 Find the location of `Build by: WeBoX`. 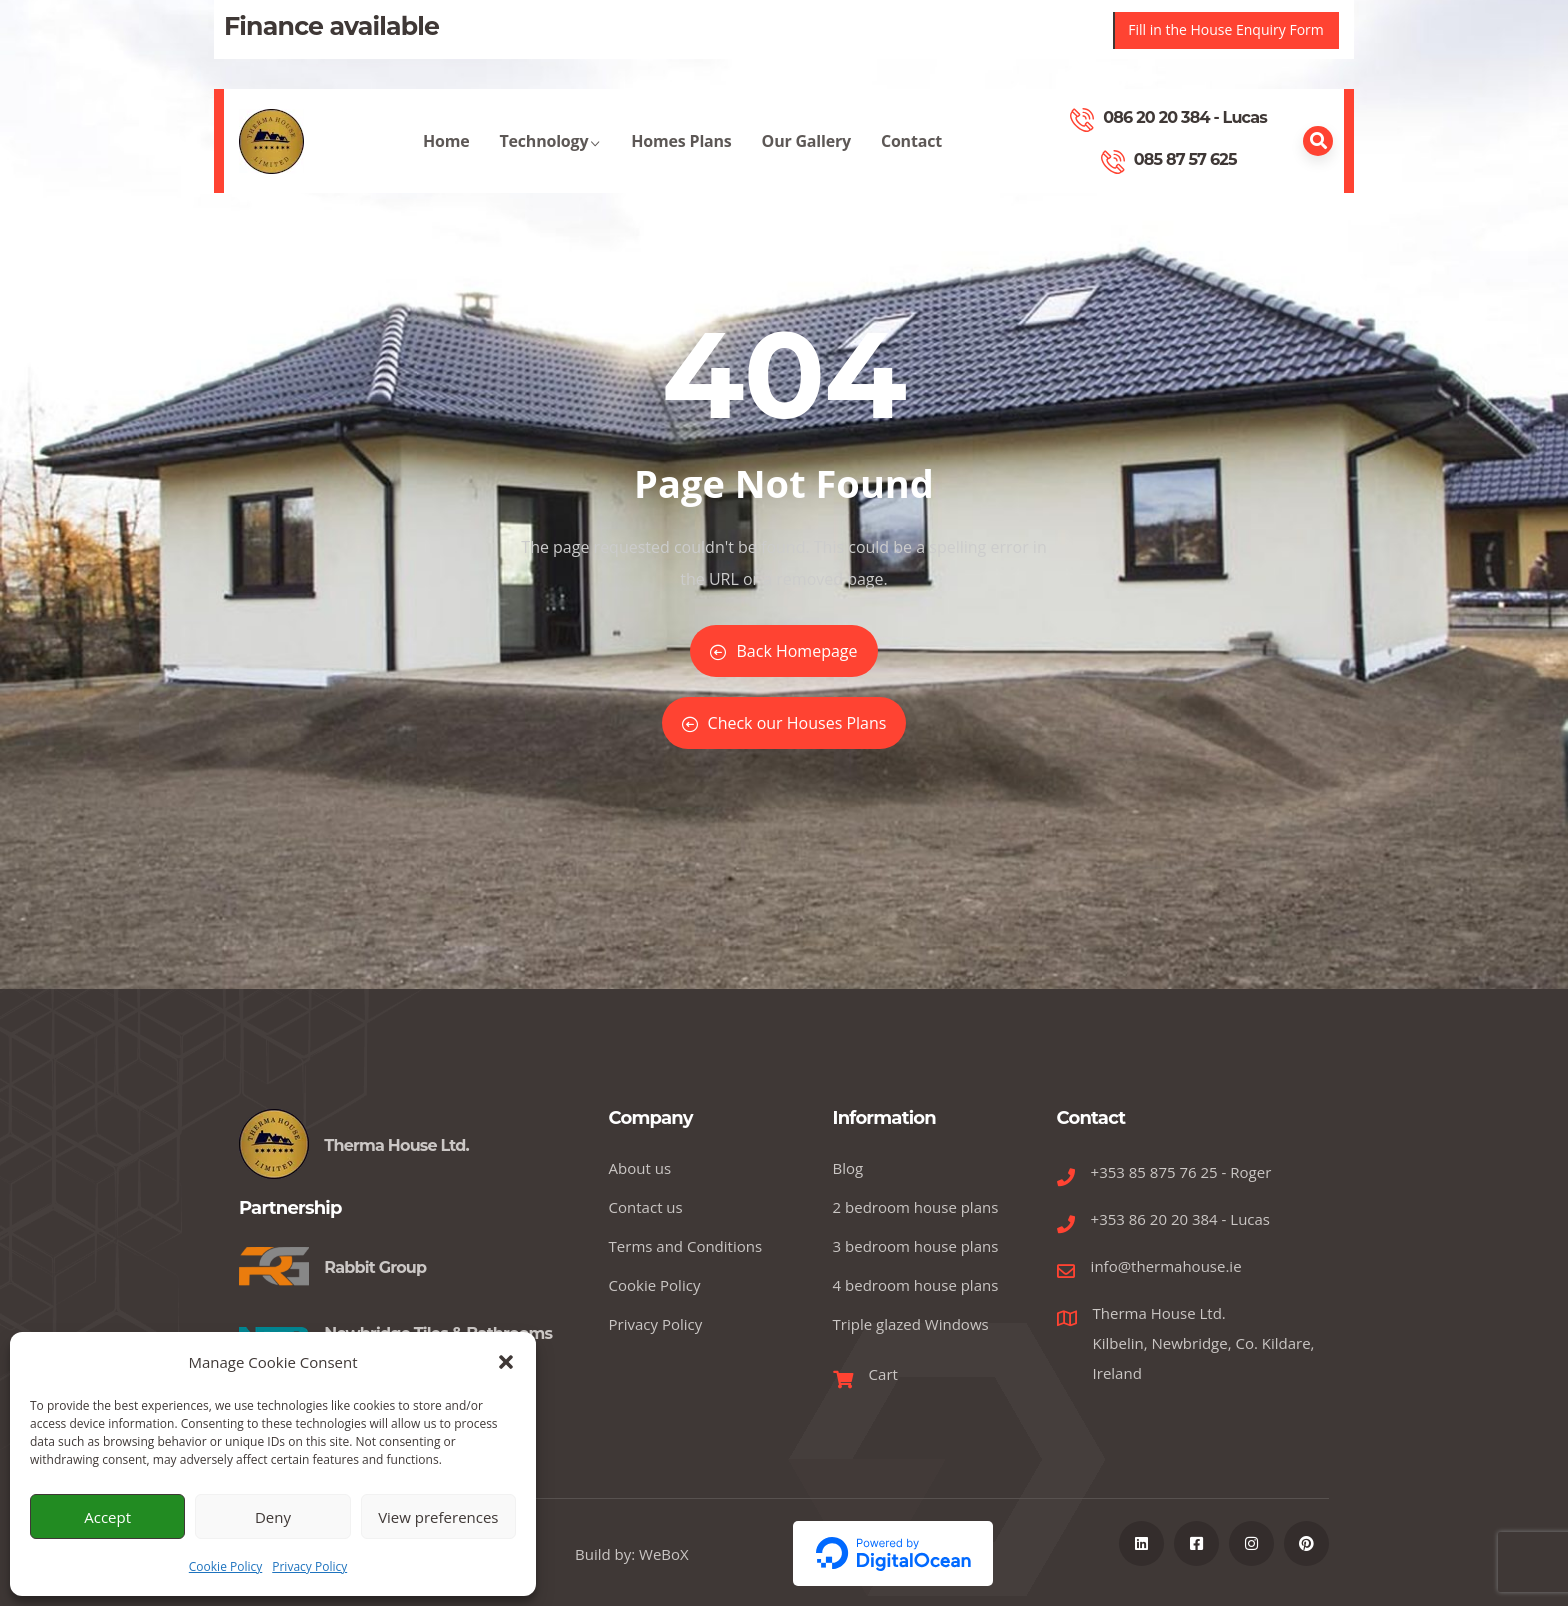

Build by: WeBoX is located at coordinates (632, 1554).